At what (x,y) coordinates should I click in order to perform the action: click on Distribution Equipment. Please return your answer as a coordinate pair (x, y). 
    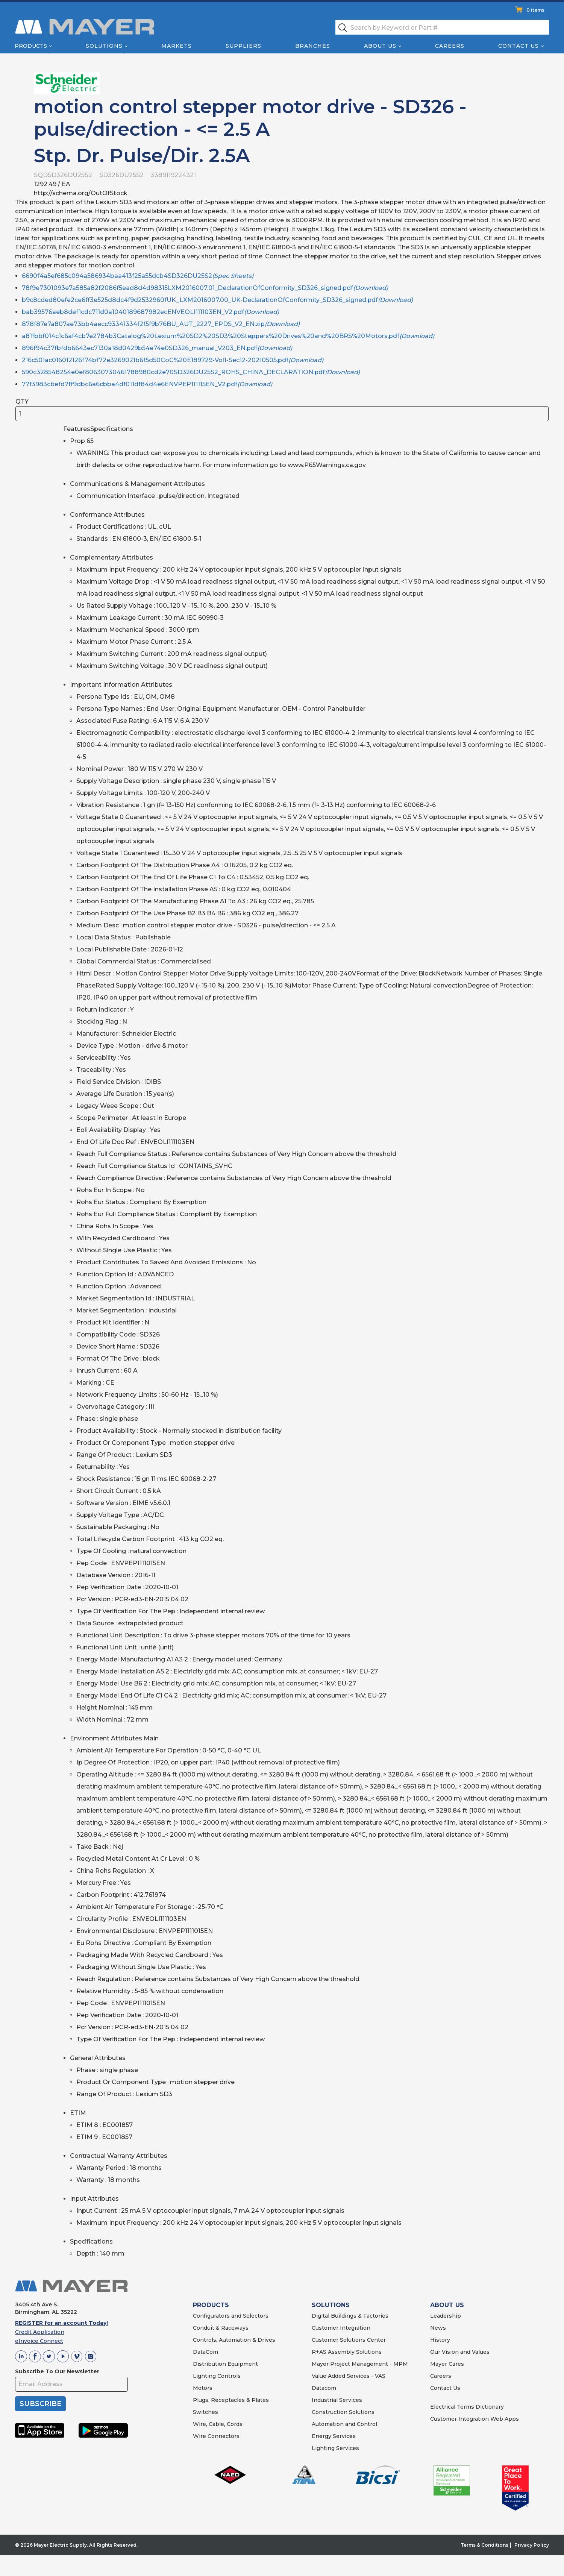
    Looking at the image, I should click on (225, 2364).